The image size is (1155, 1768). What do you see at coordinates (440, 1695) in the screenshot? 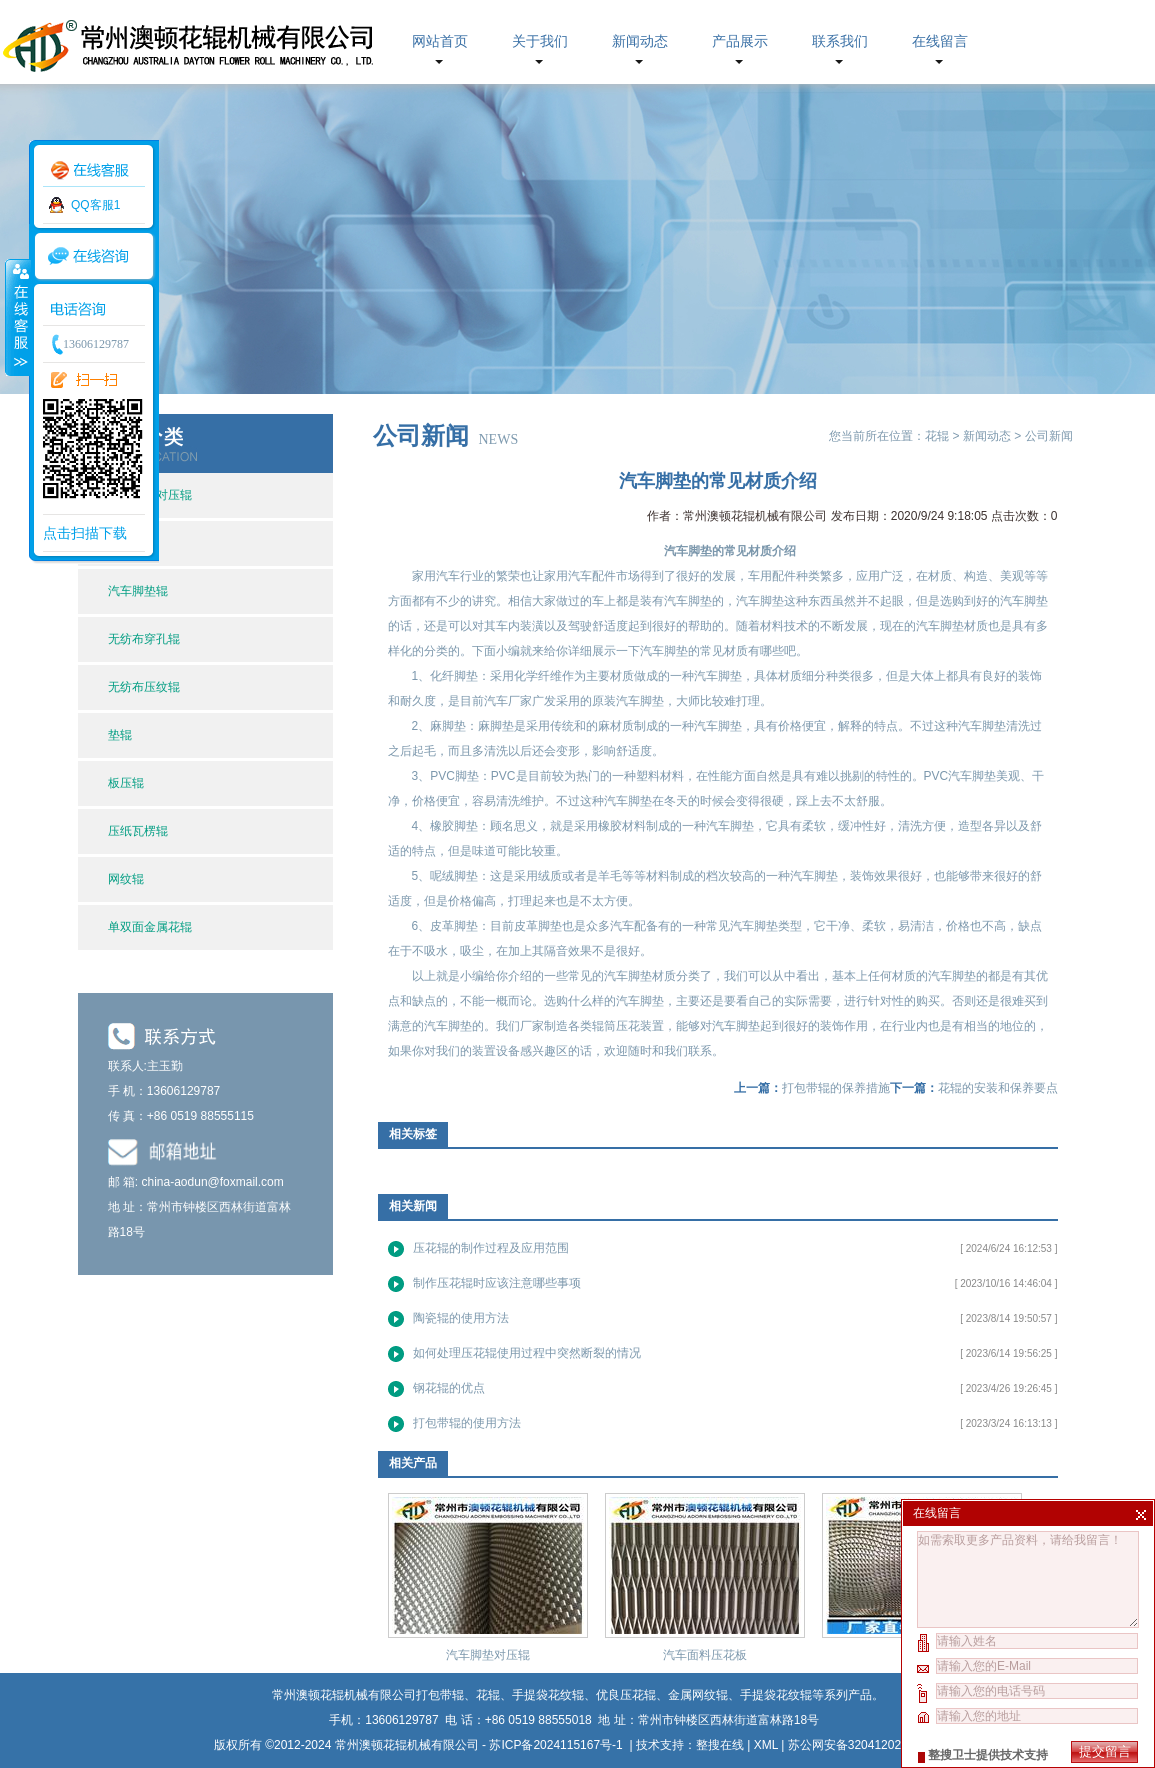
I see `打包带辊` at bounding box center [440, 1695].